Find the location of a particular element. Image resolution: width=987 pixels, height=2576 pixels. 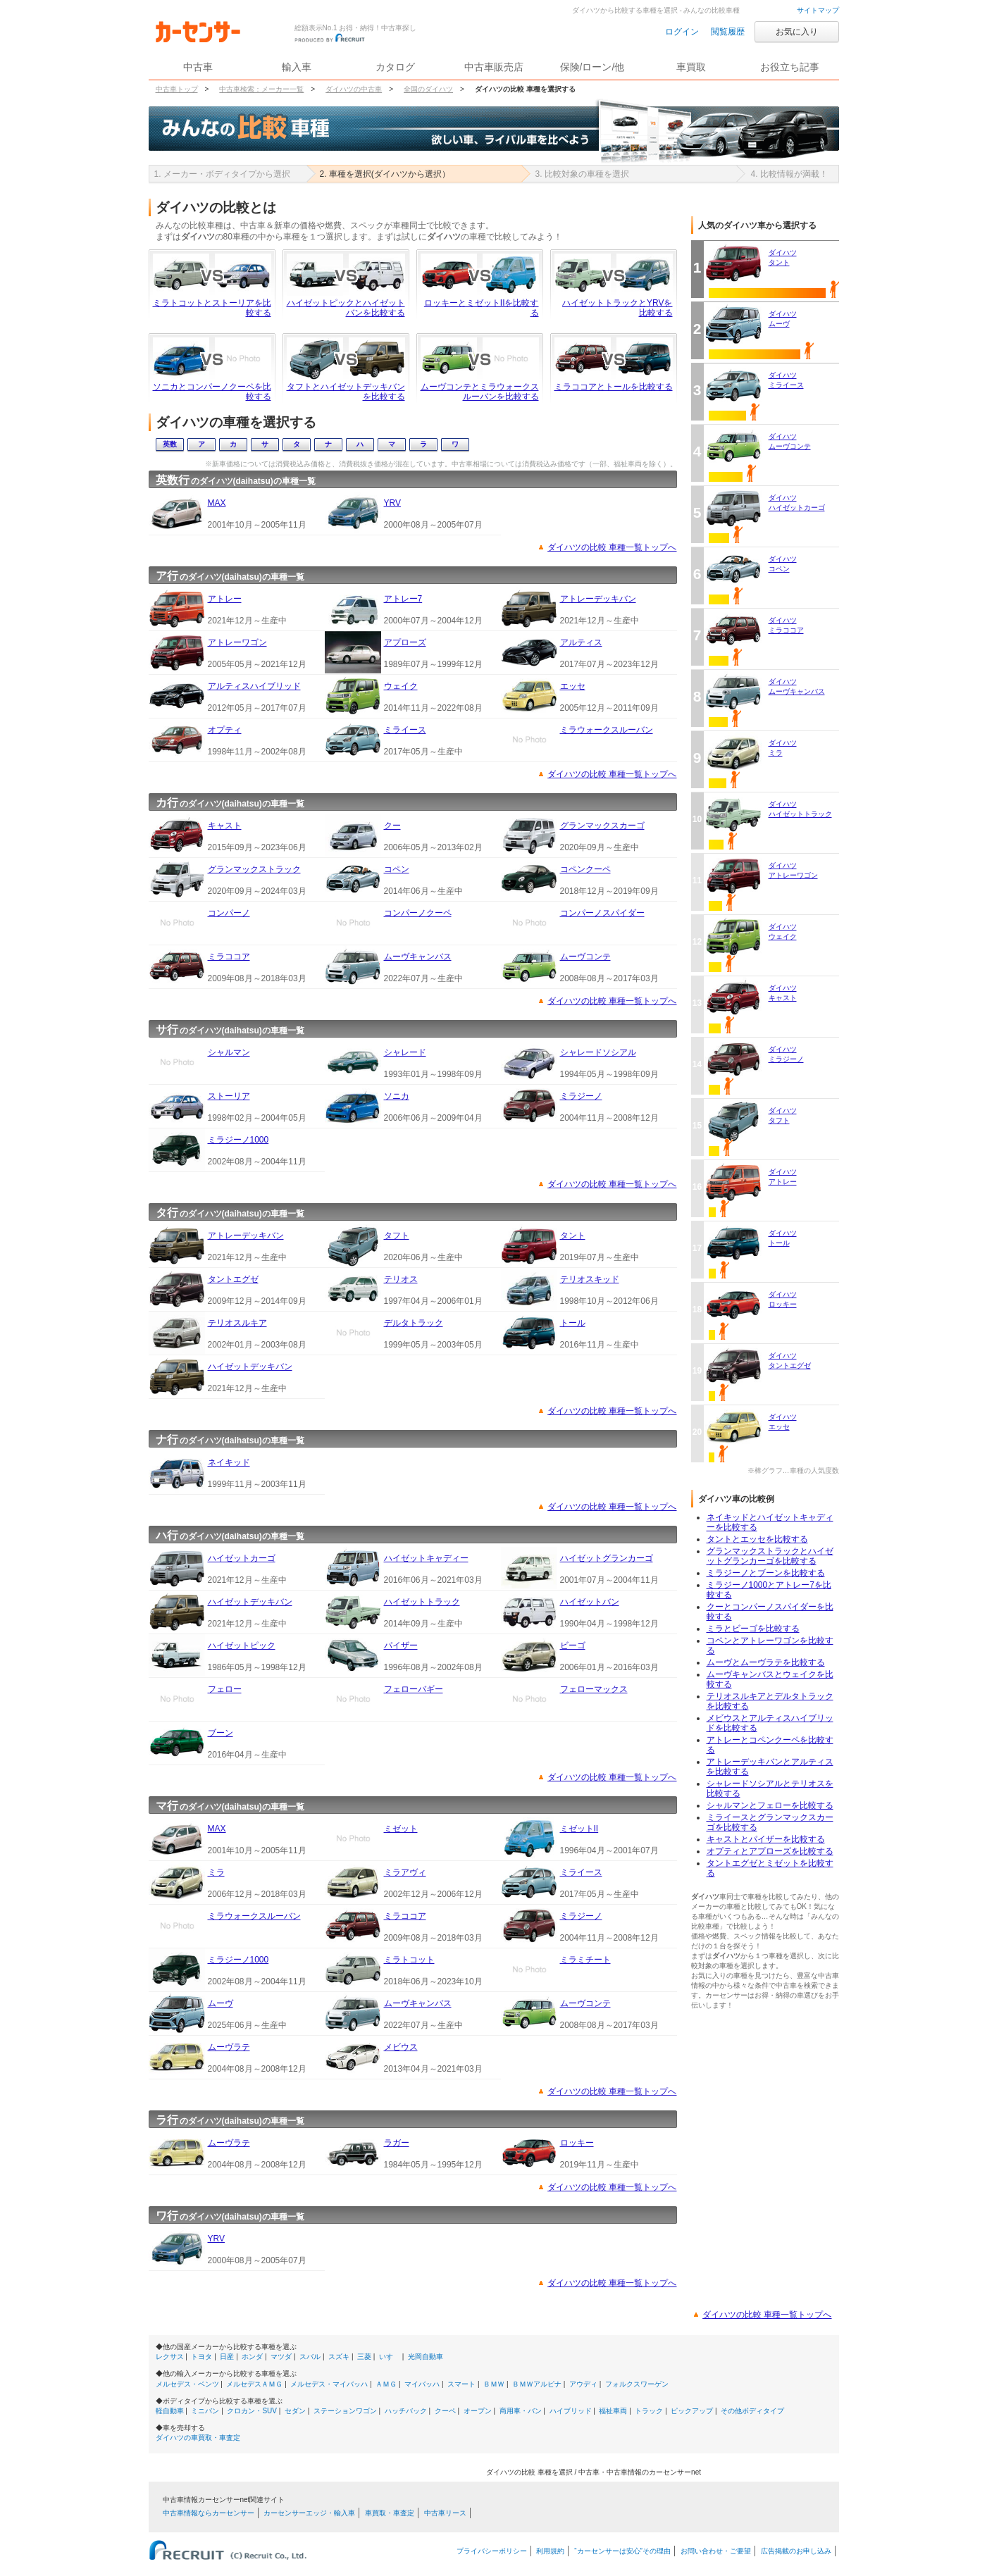

お役立ち記事 is located at coordinates (789, 67).